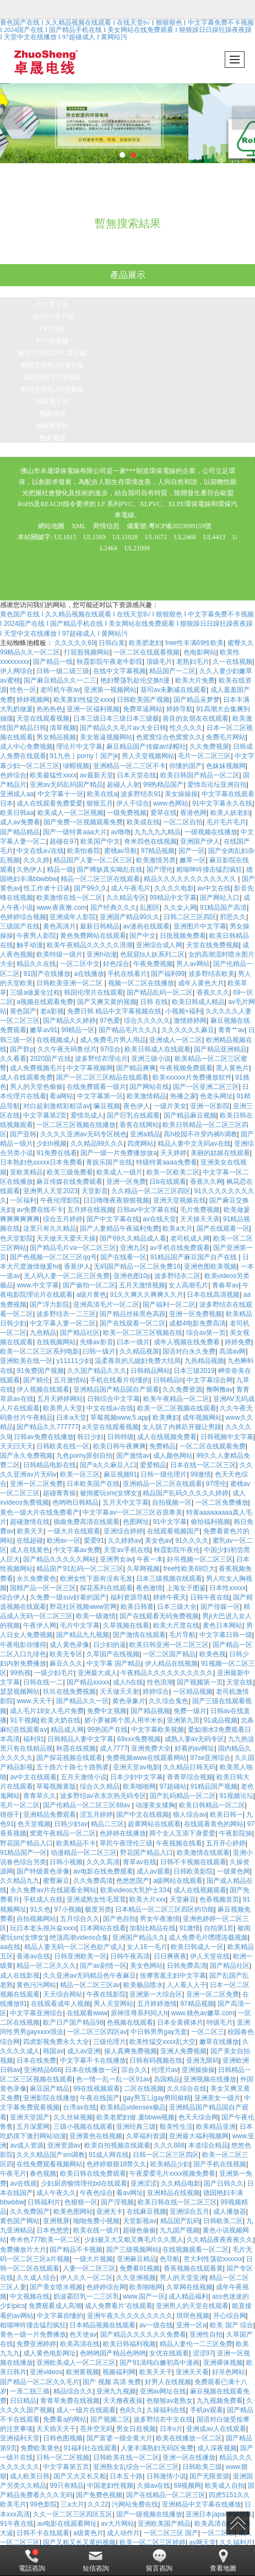 Image resolution: width=255 pixels, height=2576 pixels. I want to click on 日韩福利片, so click(44, 2202).